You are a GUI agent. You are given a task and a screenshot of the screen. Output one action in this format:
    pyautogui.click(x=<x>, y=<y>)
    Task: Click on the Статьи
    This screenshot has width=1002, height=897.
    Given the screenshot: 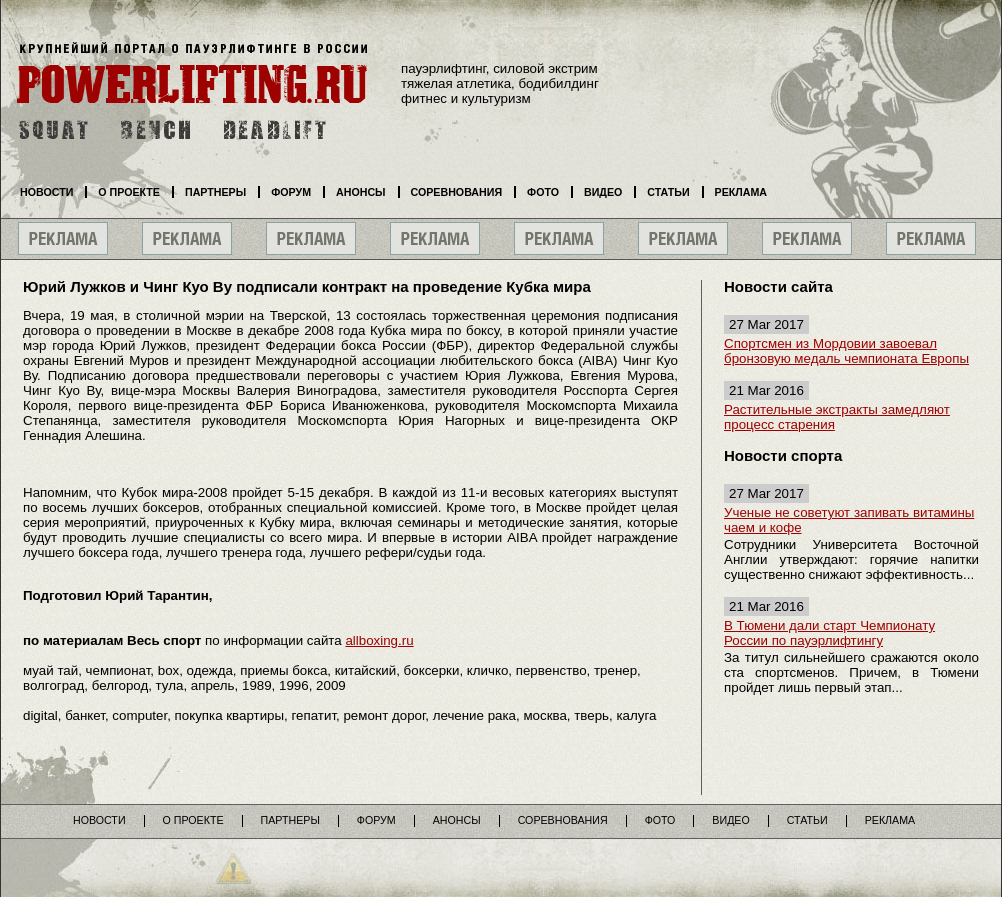 What is the action you would take?
    pyautogui.click(x=668, y=192)
    